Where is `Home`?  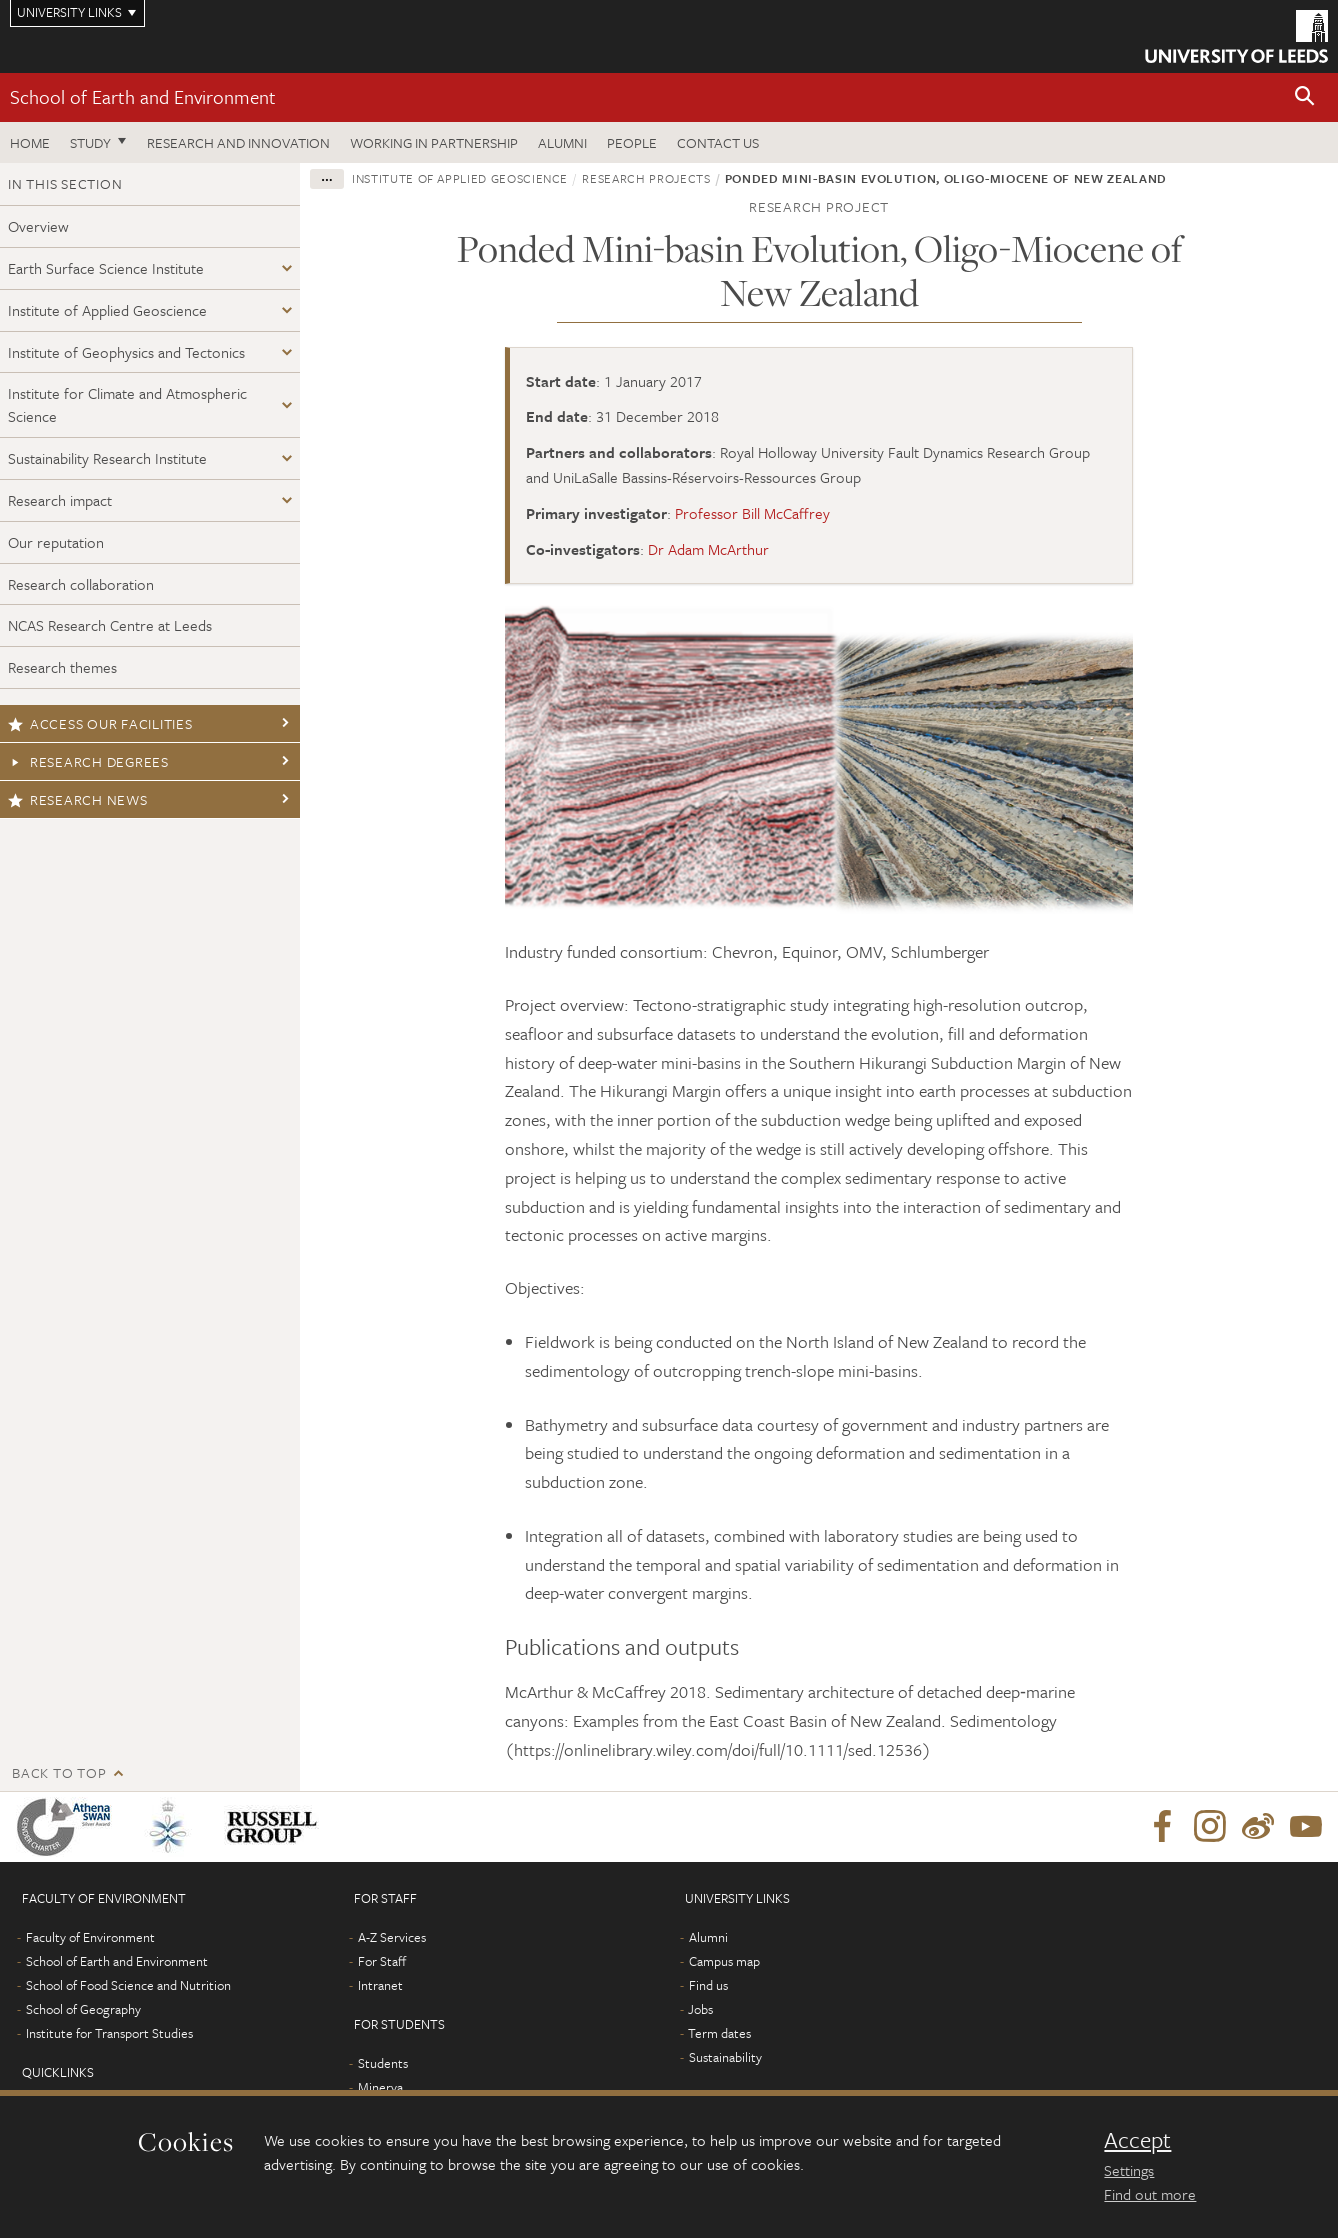
Home is located at coordinates (30, 142).